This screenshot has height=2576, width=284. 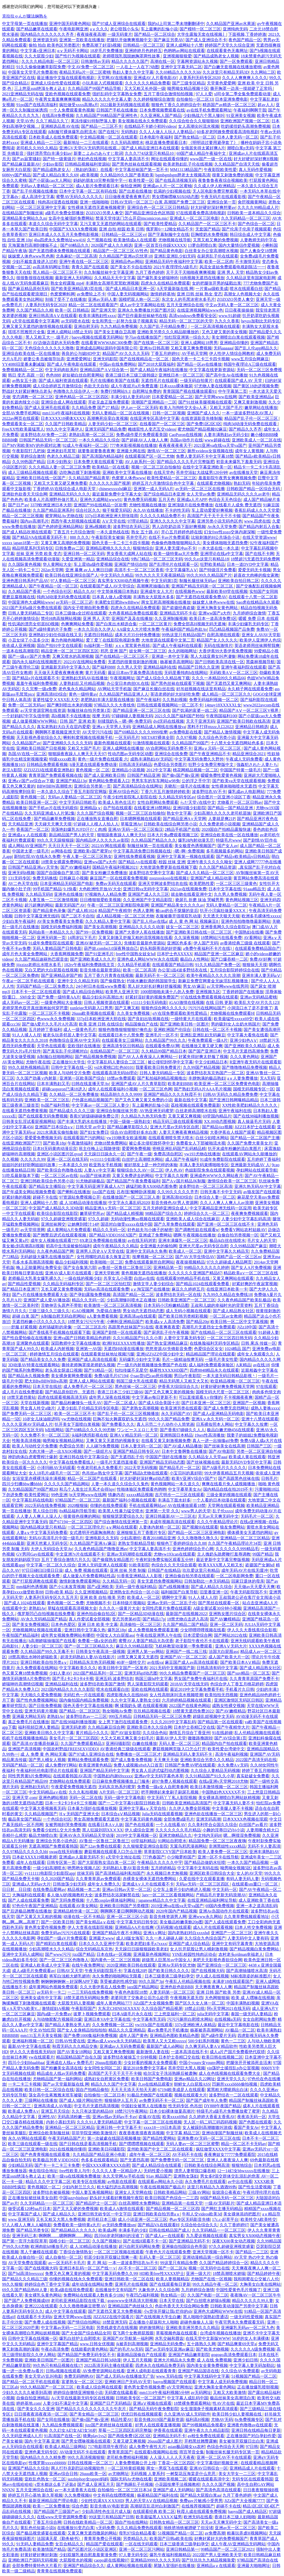 What do you see at coordinates (68, 845) in the screenshot?
I see `天天日天天干一区三区` at bounding box center [68, 845].